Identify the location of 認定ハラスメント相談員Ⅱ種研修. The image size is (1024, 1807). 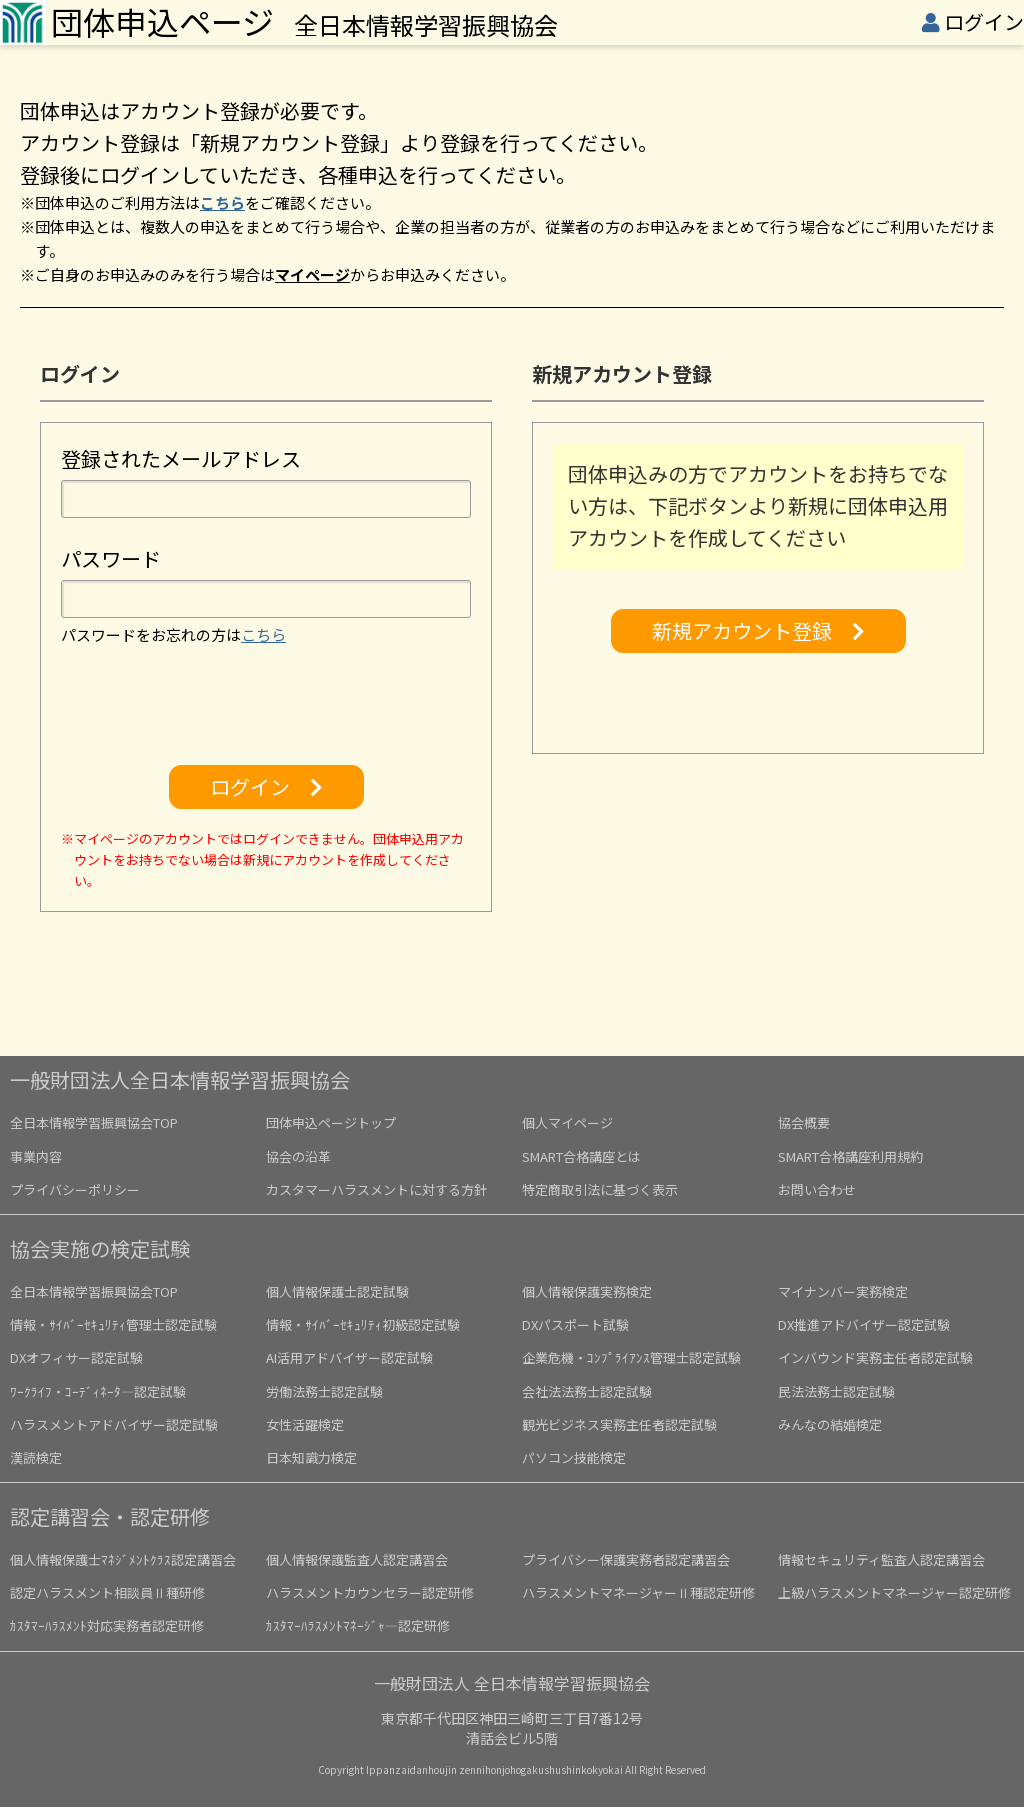
(107, 1592).